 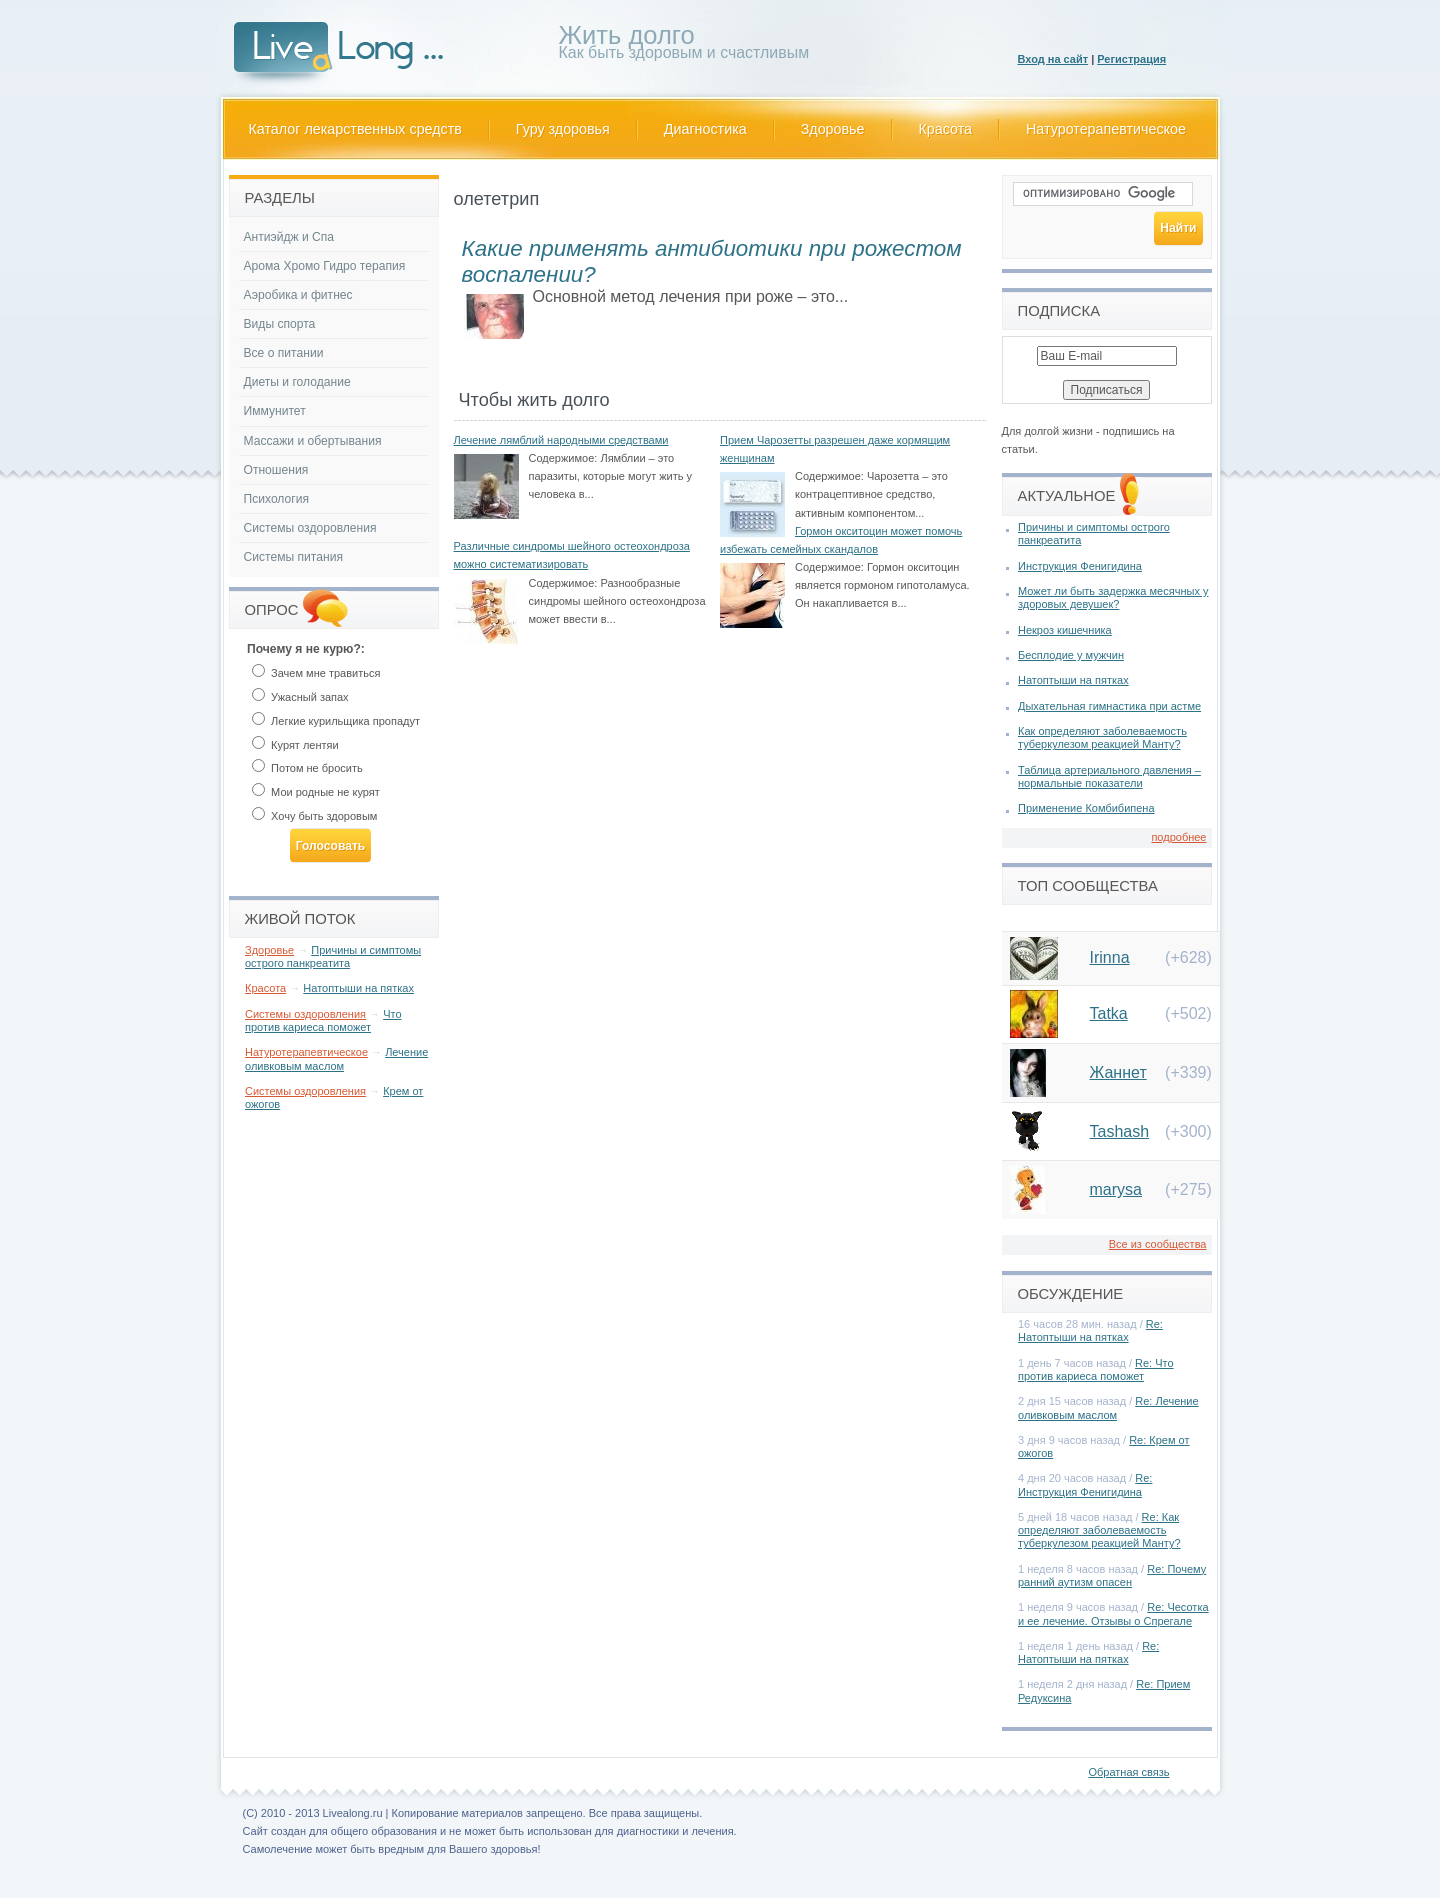 I want to click on Re: Лечение оливковым маслом, so click(x=1108, y=1407).